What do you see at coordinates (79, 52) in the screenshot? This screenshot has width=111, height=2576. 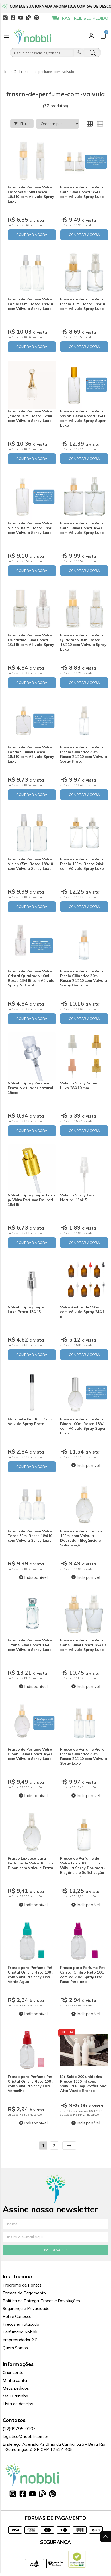 I see `[Pesquisar por voz]` at bounding box center [79, 52].